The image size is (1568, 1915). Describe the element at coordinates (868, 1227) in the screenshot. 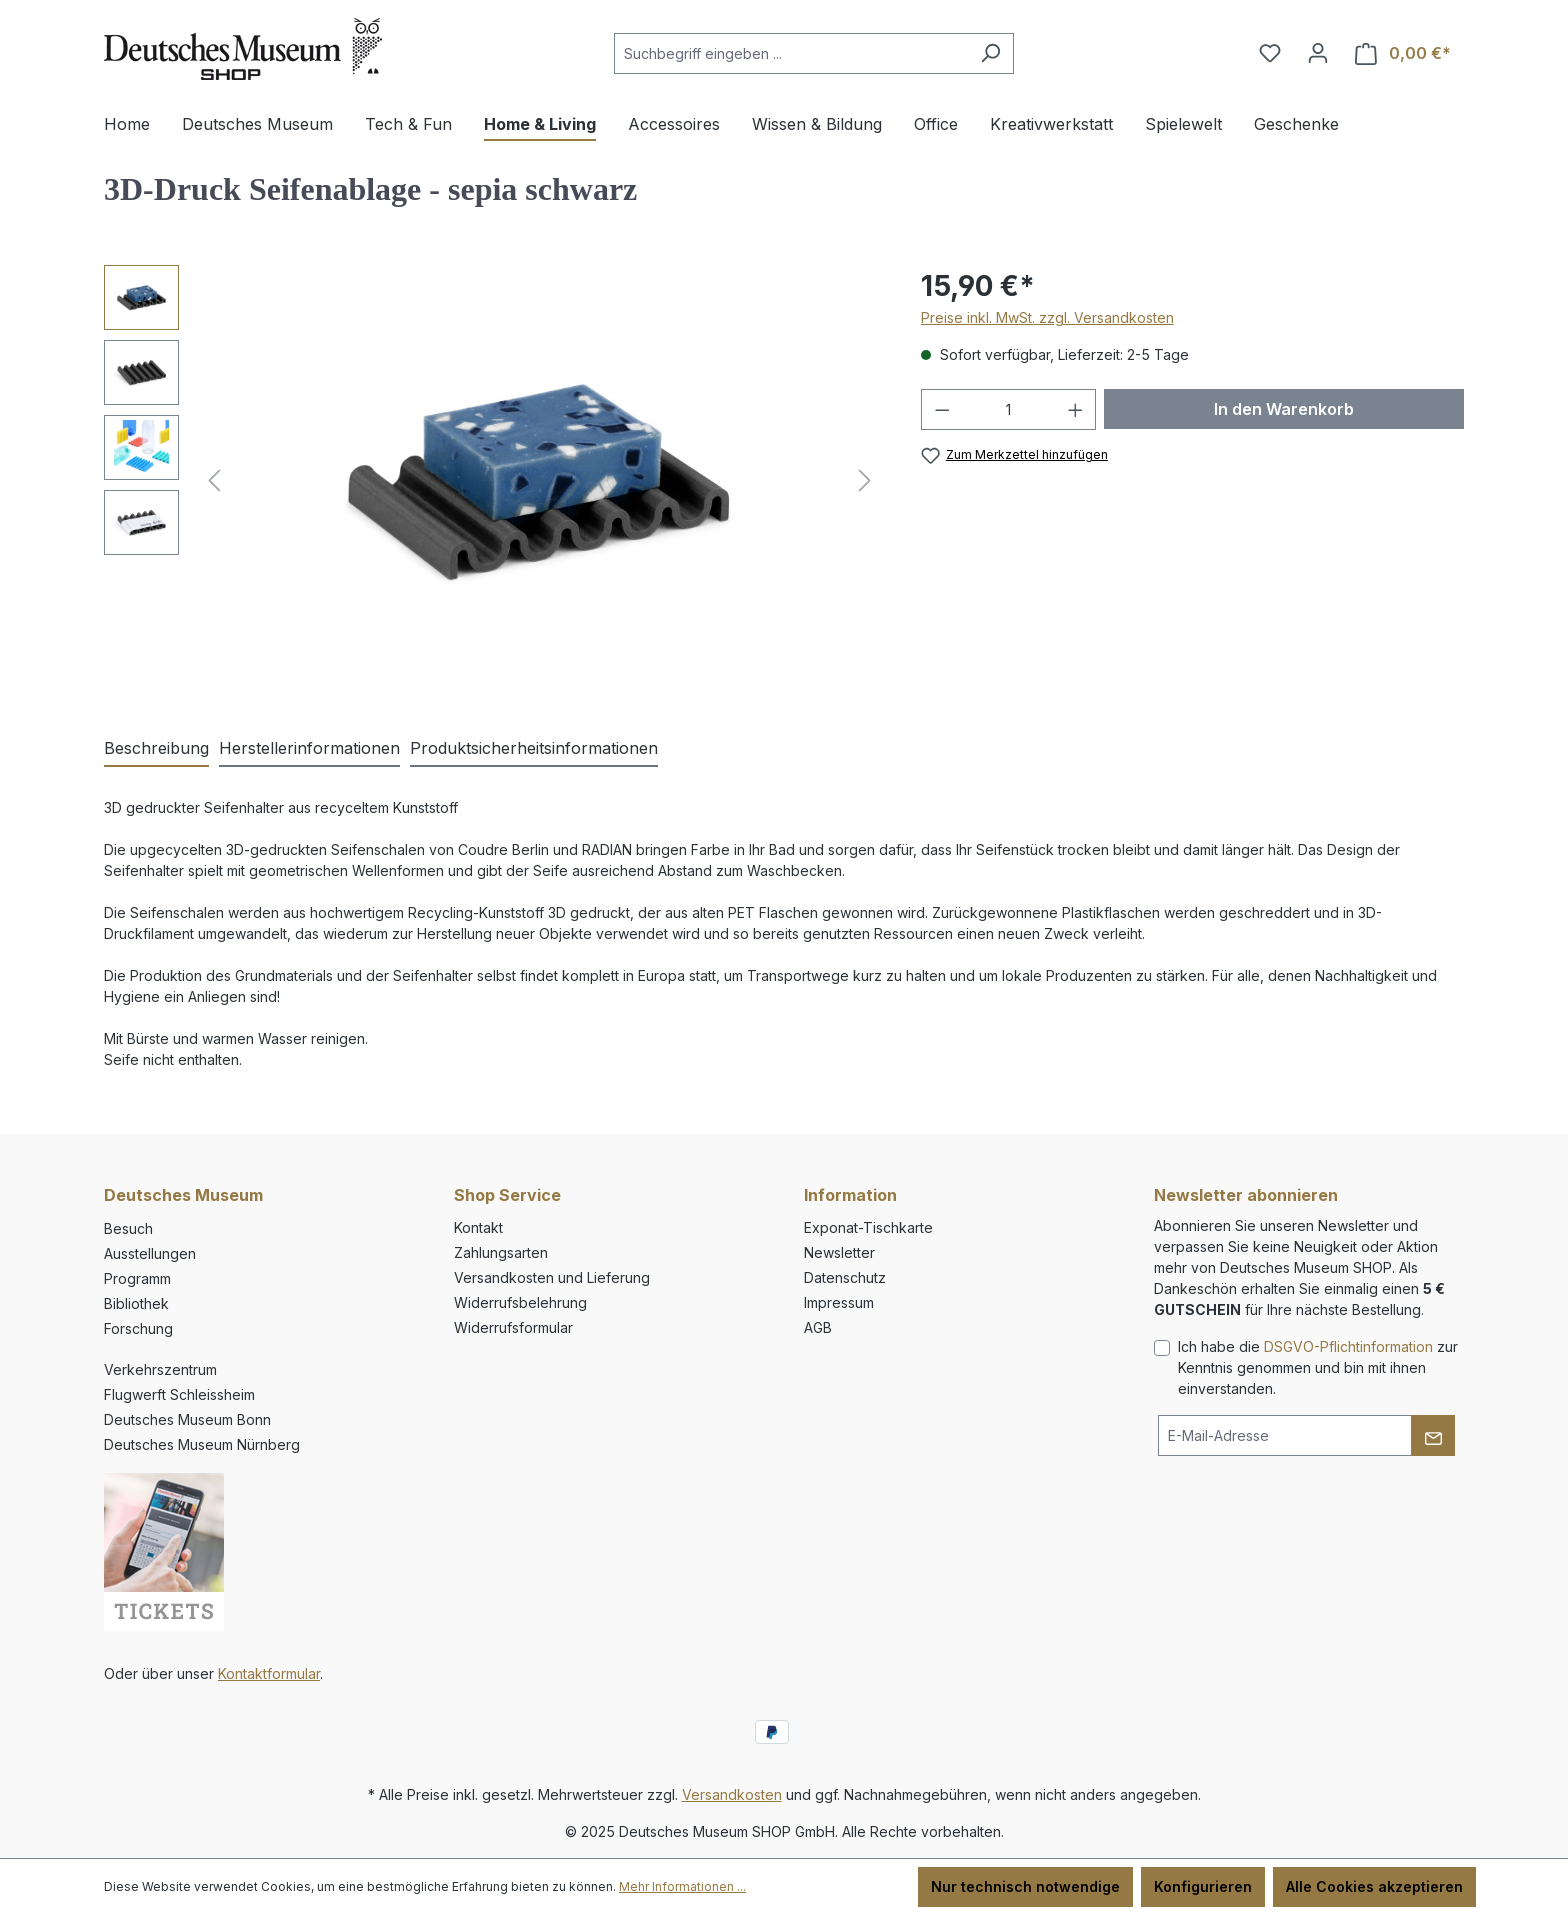

I see `Exponat-Tischkarte` at that location.